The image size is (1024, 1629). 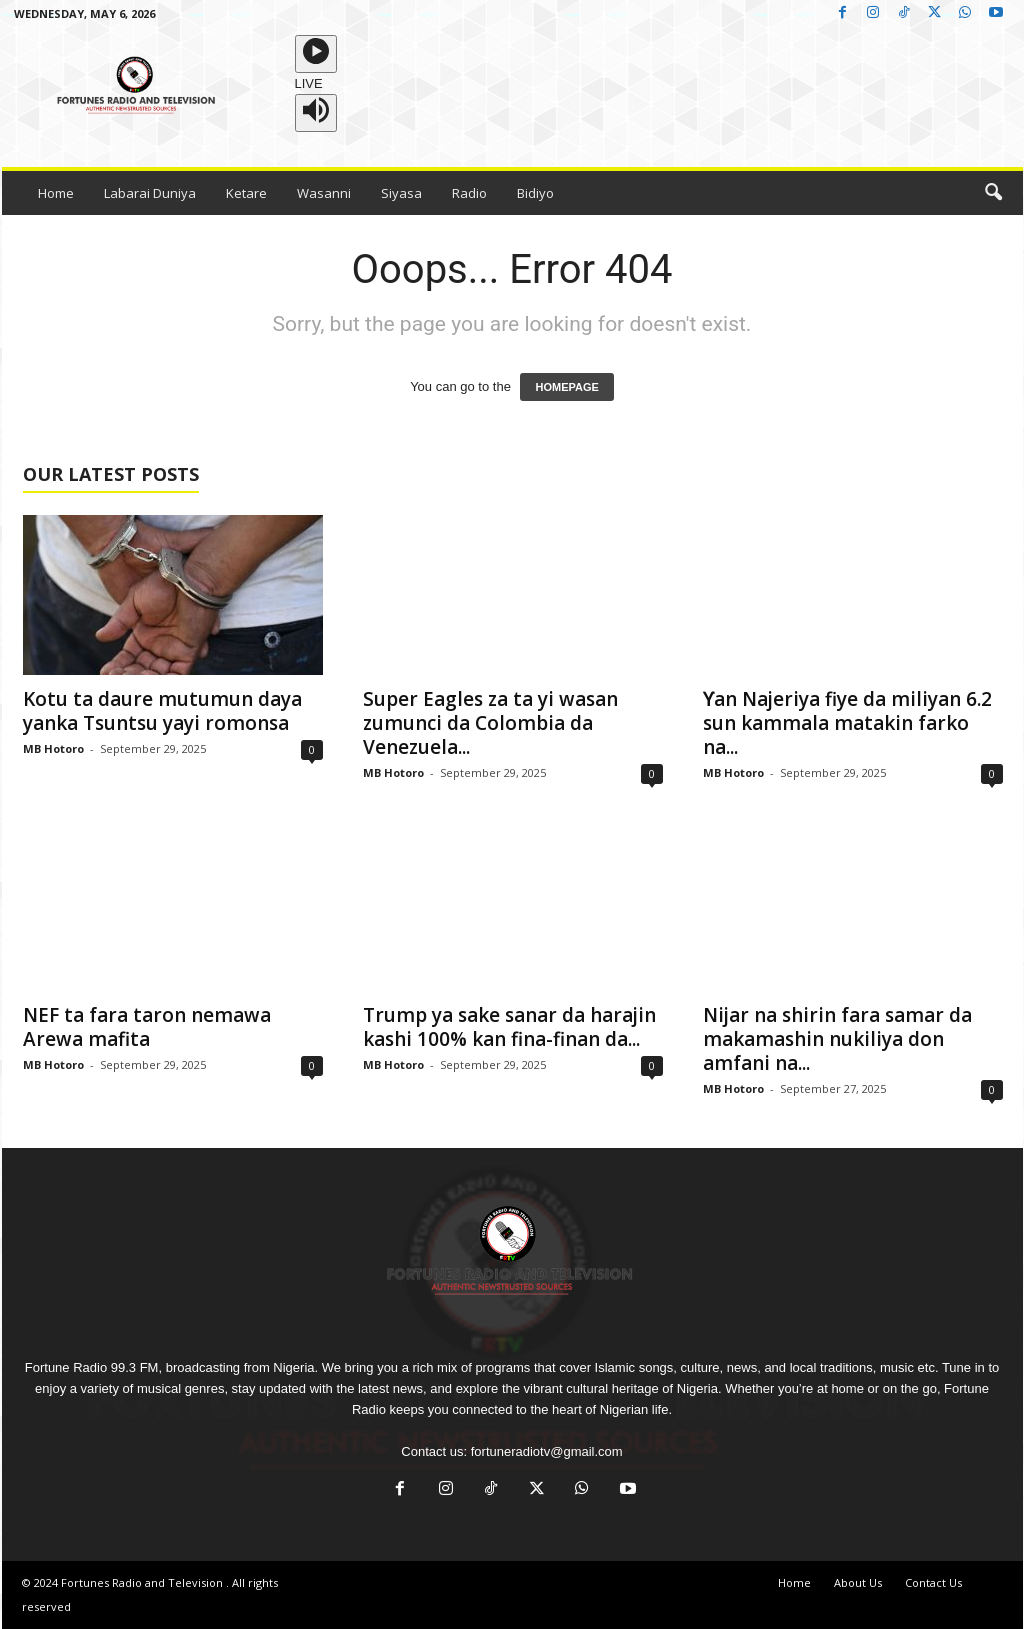 I want to click on Contact Us, so click(x=933, y=1582).